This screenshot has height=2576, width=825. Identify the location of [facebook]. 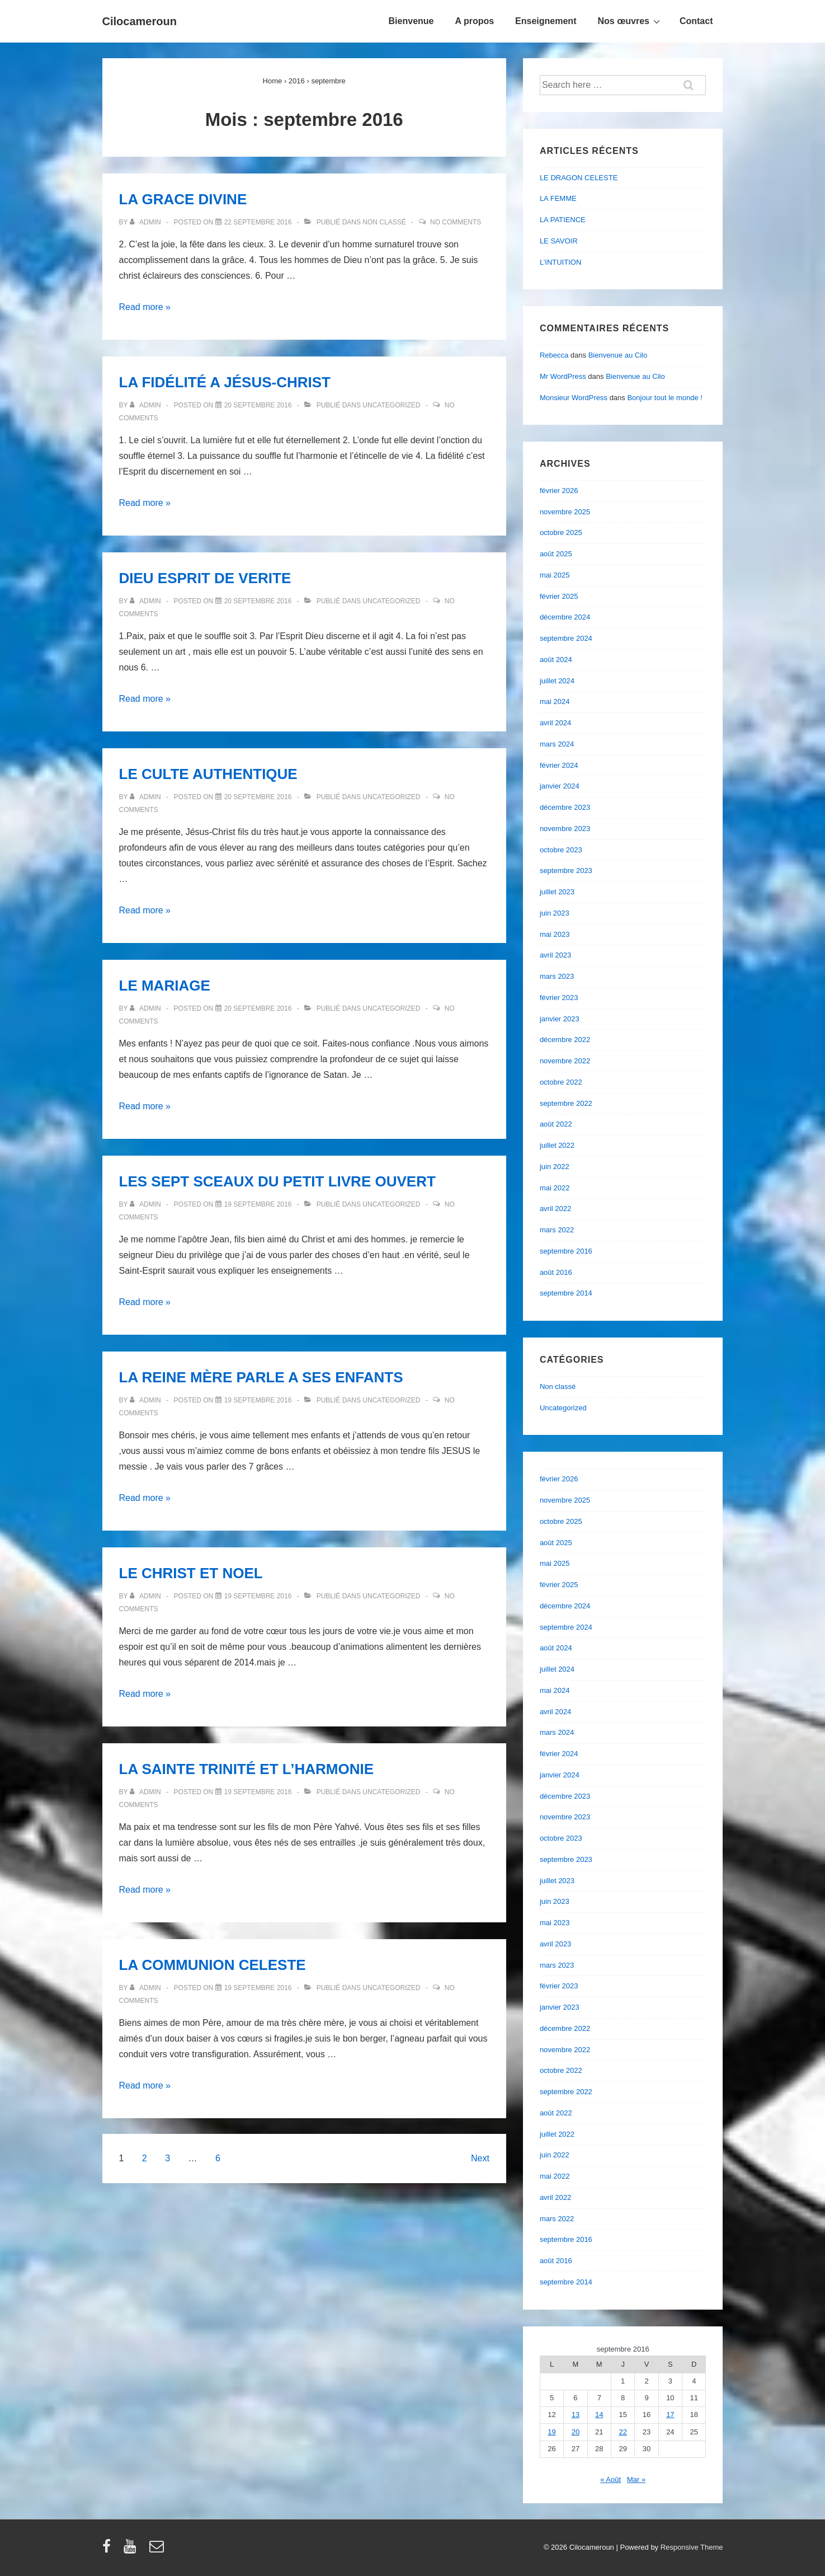
(109, 2550).